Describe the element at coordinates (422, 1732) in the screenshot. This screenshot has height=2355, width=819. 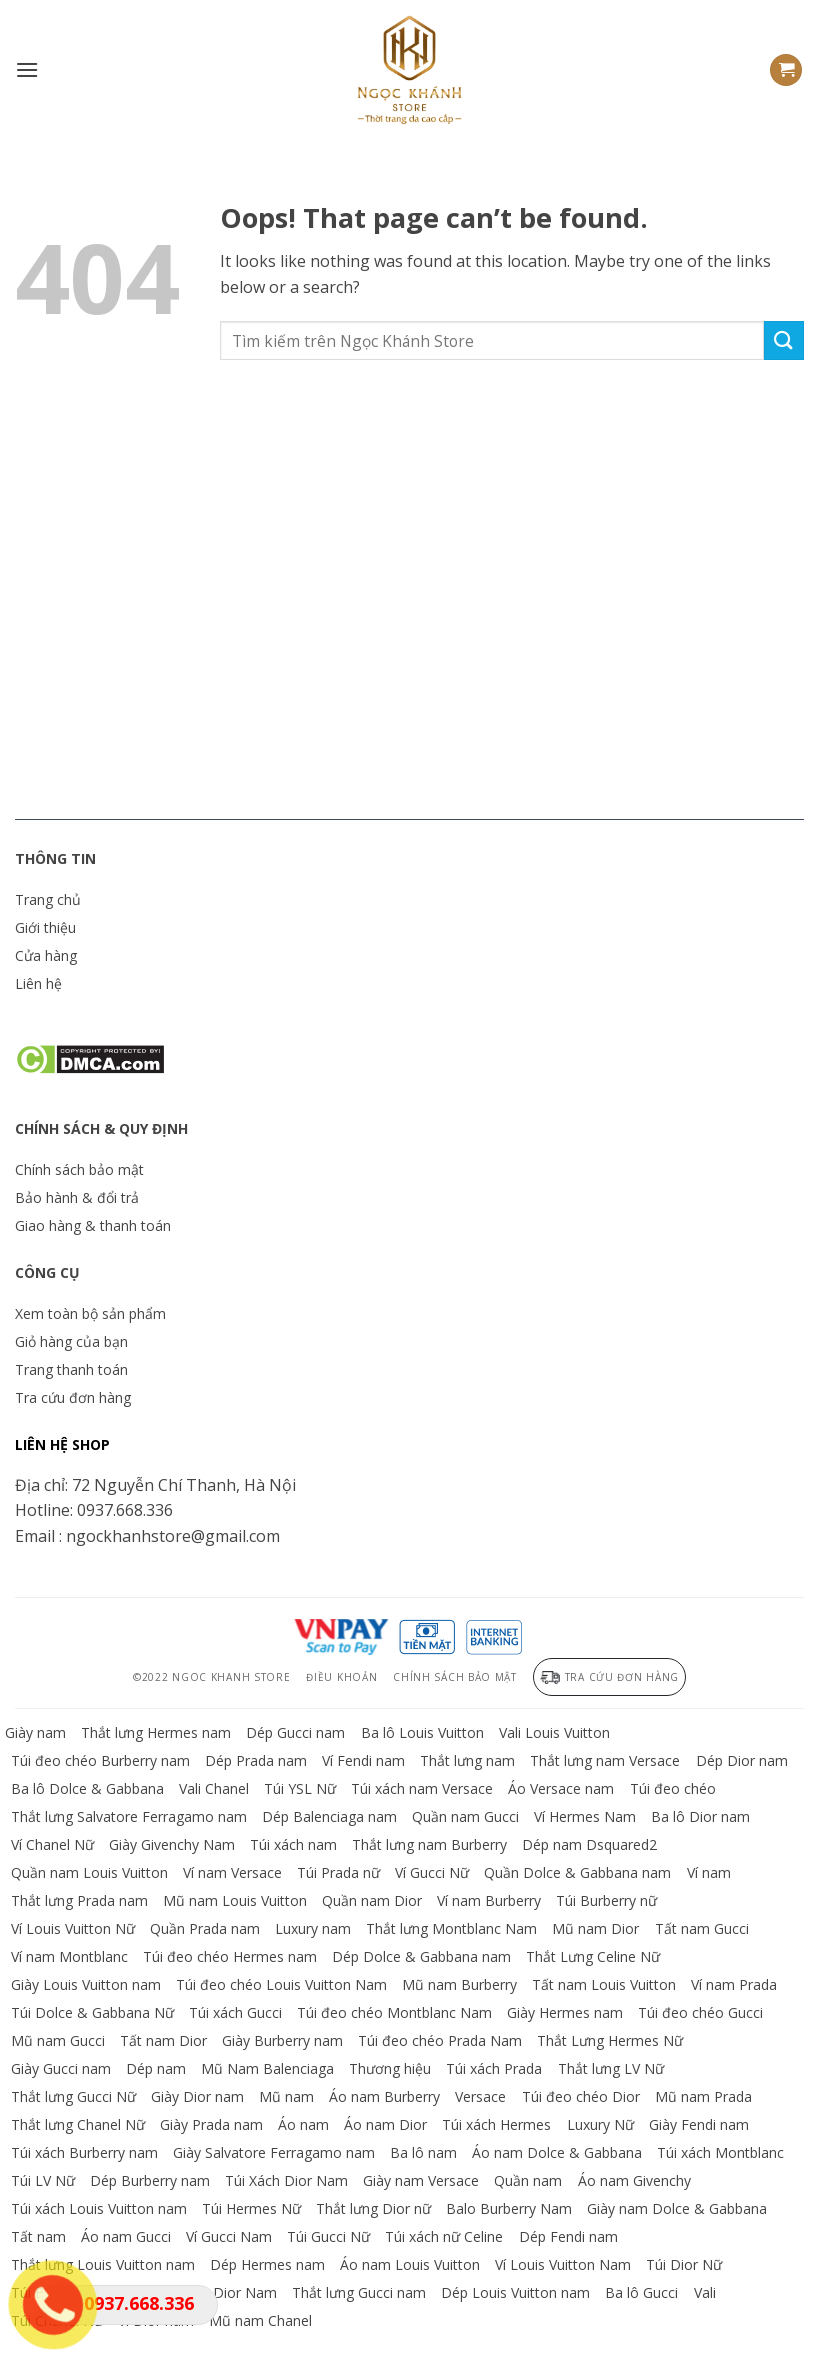
I see `Ba lô Louis Vuitton [Truy cập danh mục sản phẩm Ba lô Louis Vuitton]` at that location.